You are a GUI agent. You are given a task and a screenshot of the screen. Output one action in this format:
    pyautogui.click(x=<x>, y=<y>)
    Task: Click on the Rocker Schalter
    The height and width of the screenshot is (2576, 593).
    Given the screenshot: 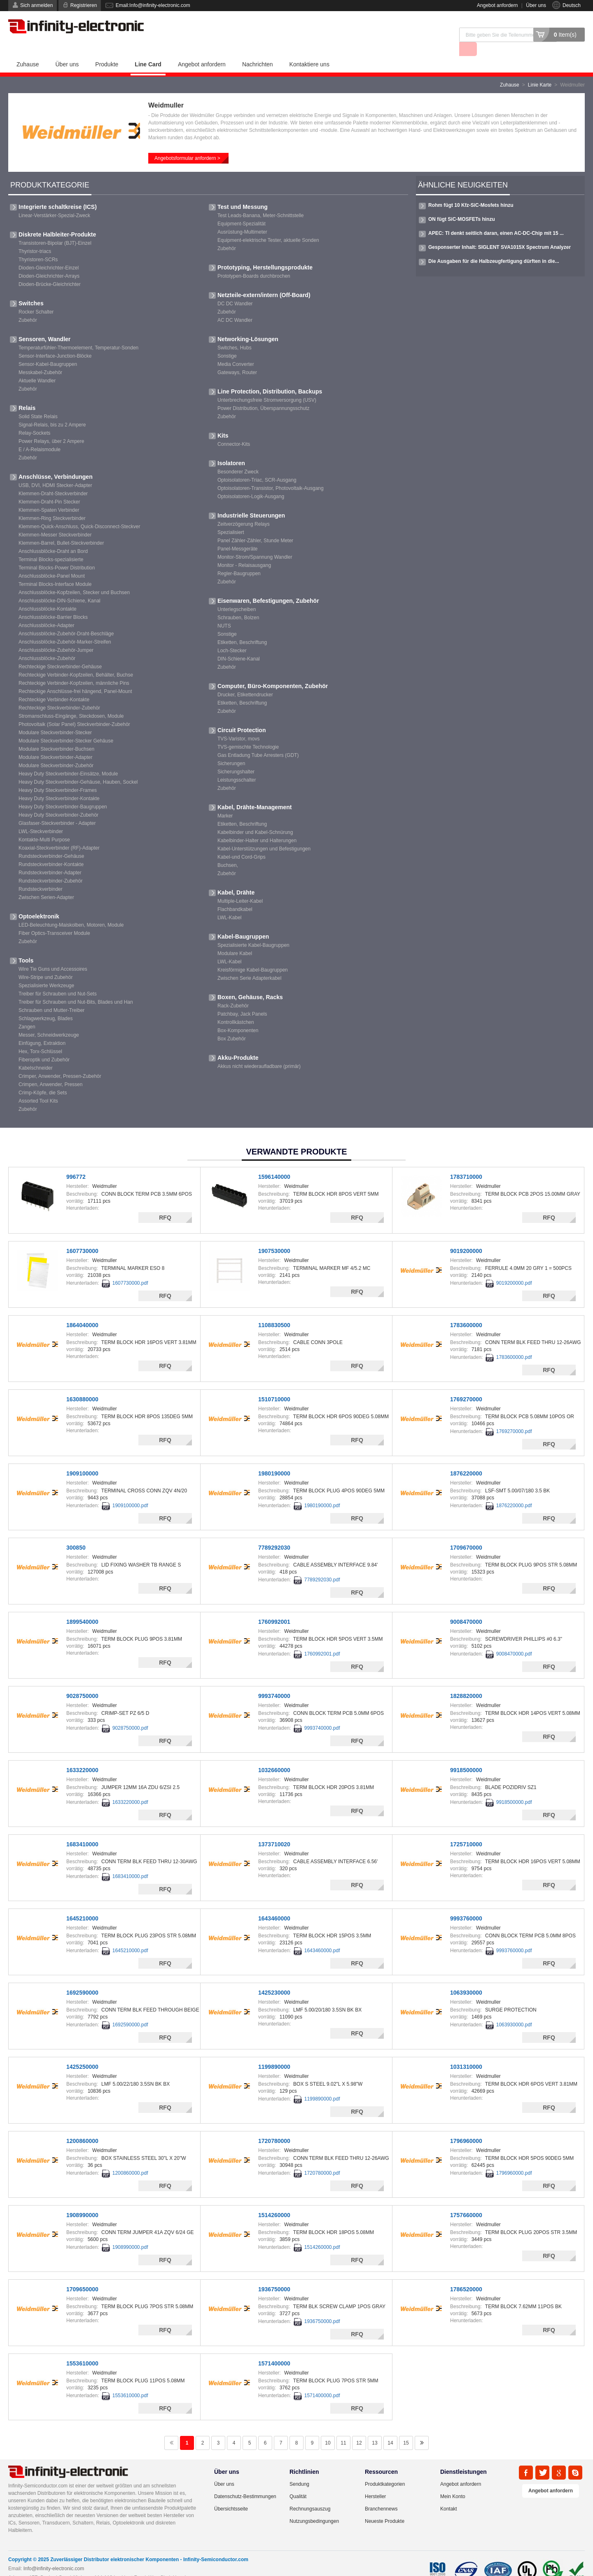 What is the action you would take?
    pyautogui.click(x=36, y=297)
    